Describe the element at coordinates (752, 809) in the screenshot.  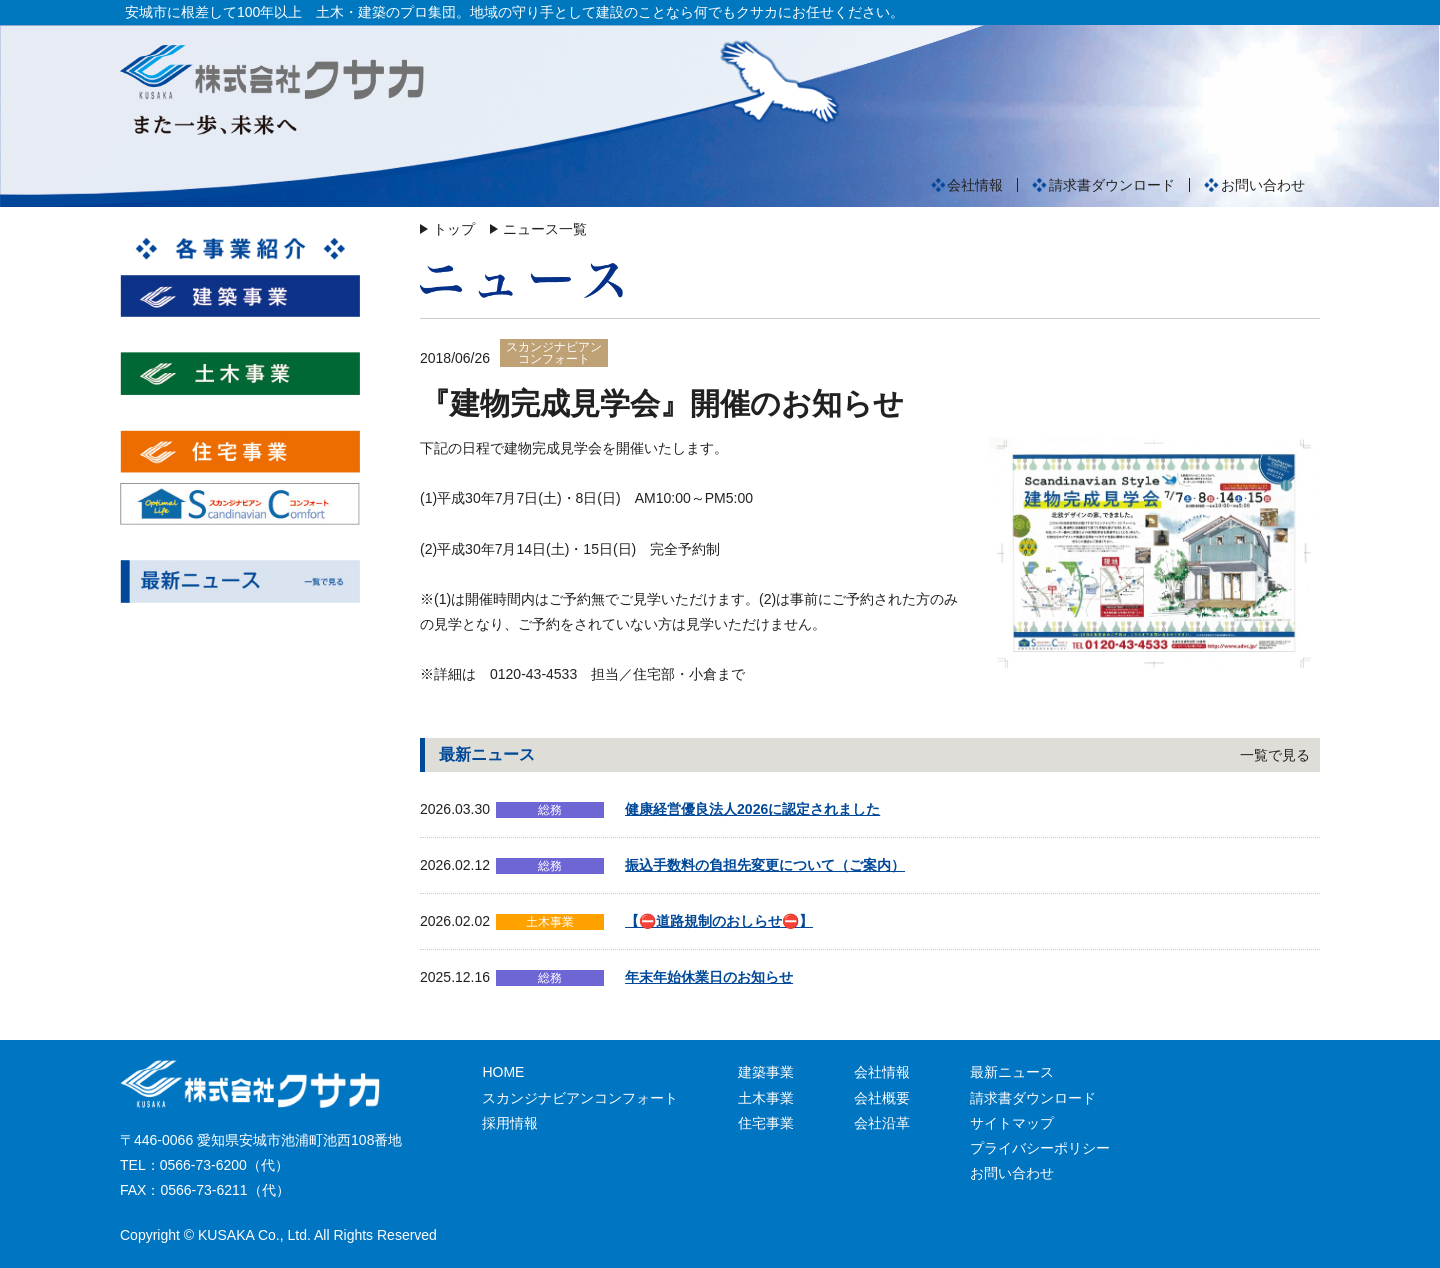
I see `健康経営優良法人2026に認定されました` at that location.